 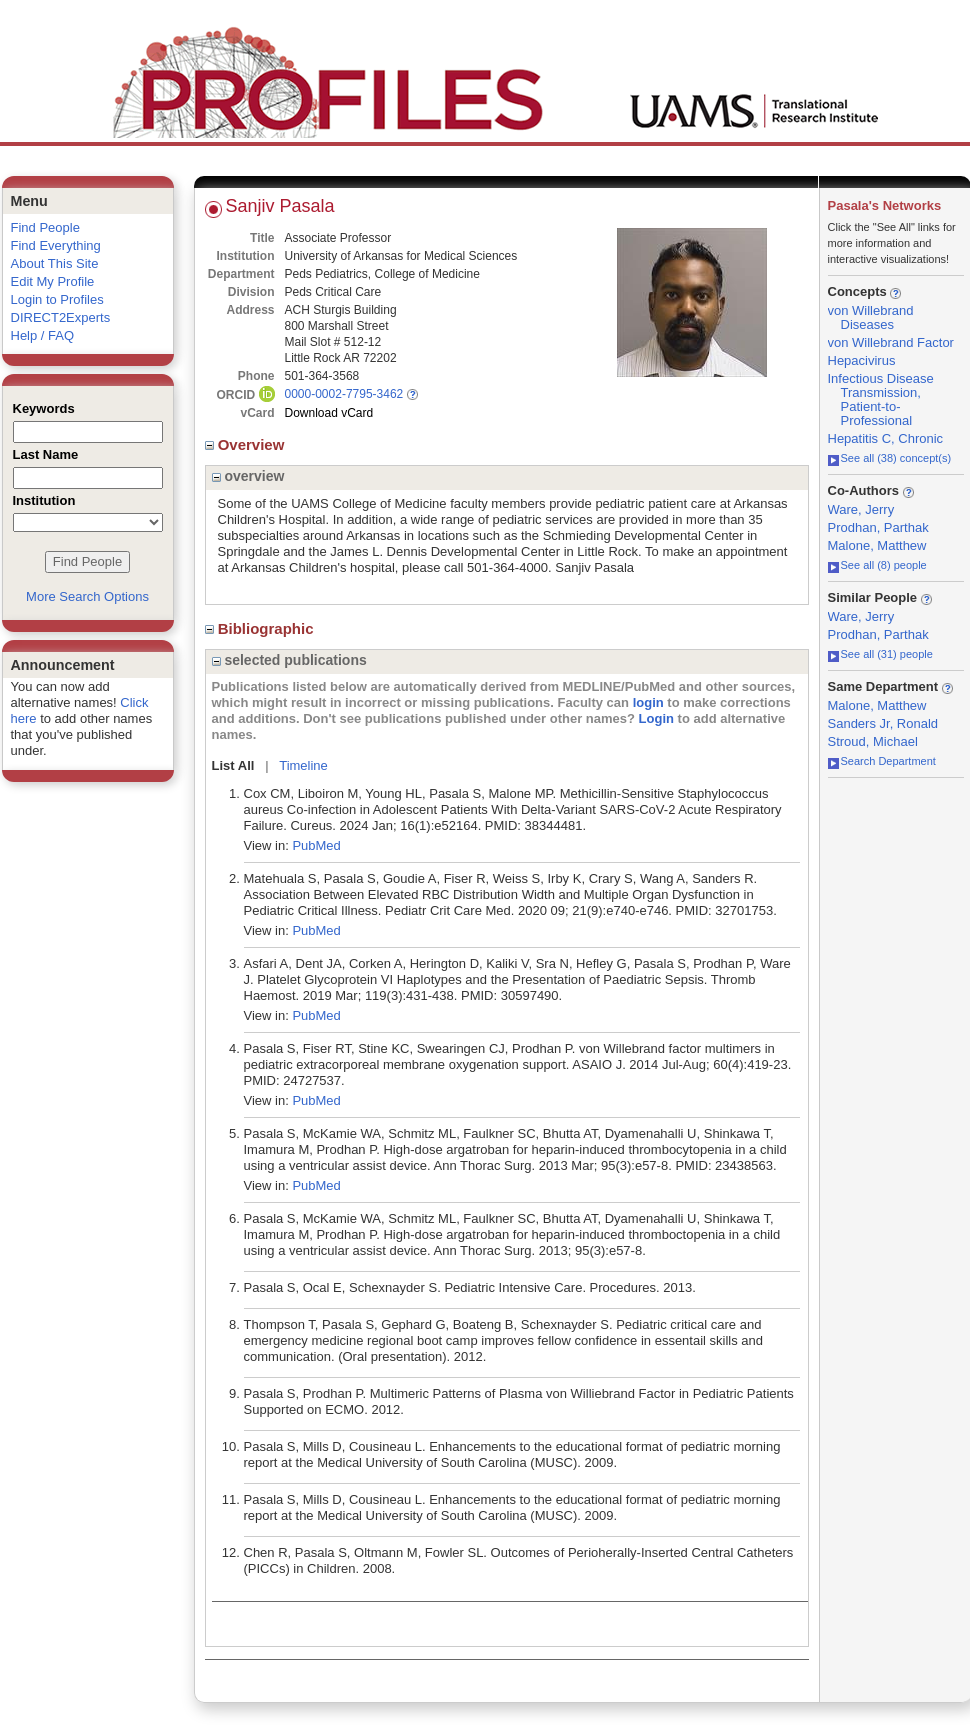 I want to click on Malone, Matthew, so click(x=877, y=545).